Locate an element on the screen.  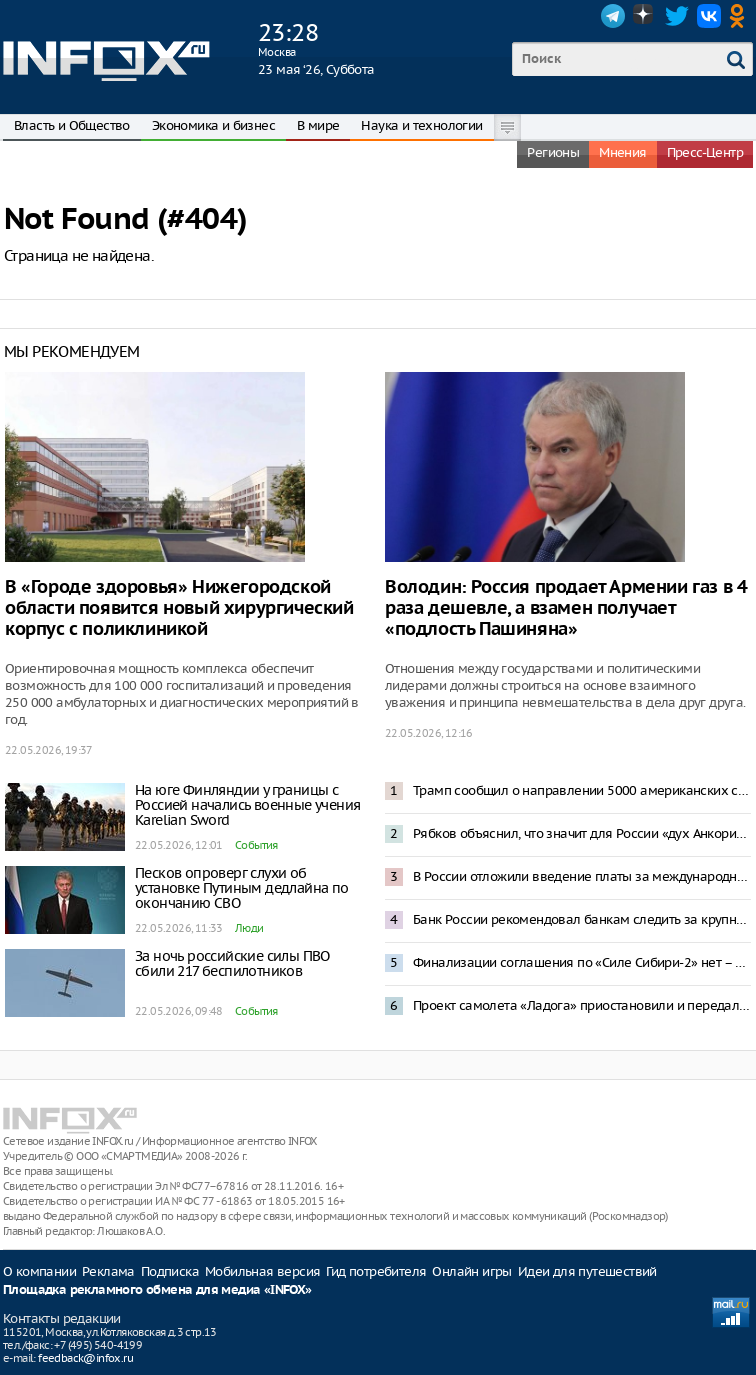
О компании is located at coordinates (39, 1271).